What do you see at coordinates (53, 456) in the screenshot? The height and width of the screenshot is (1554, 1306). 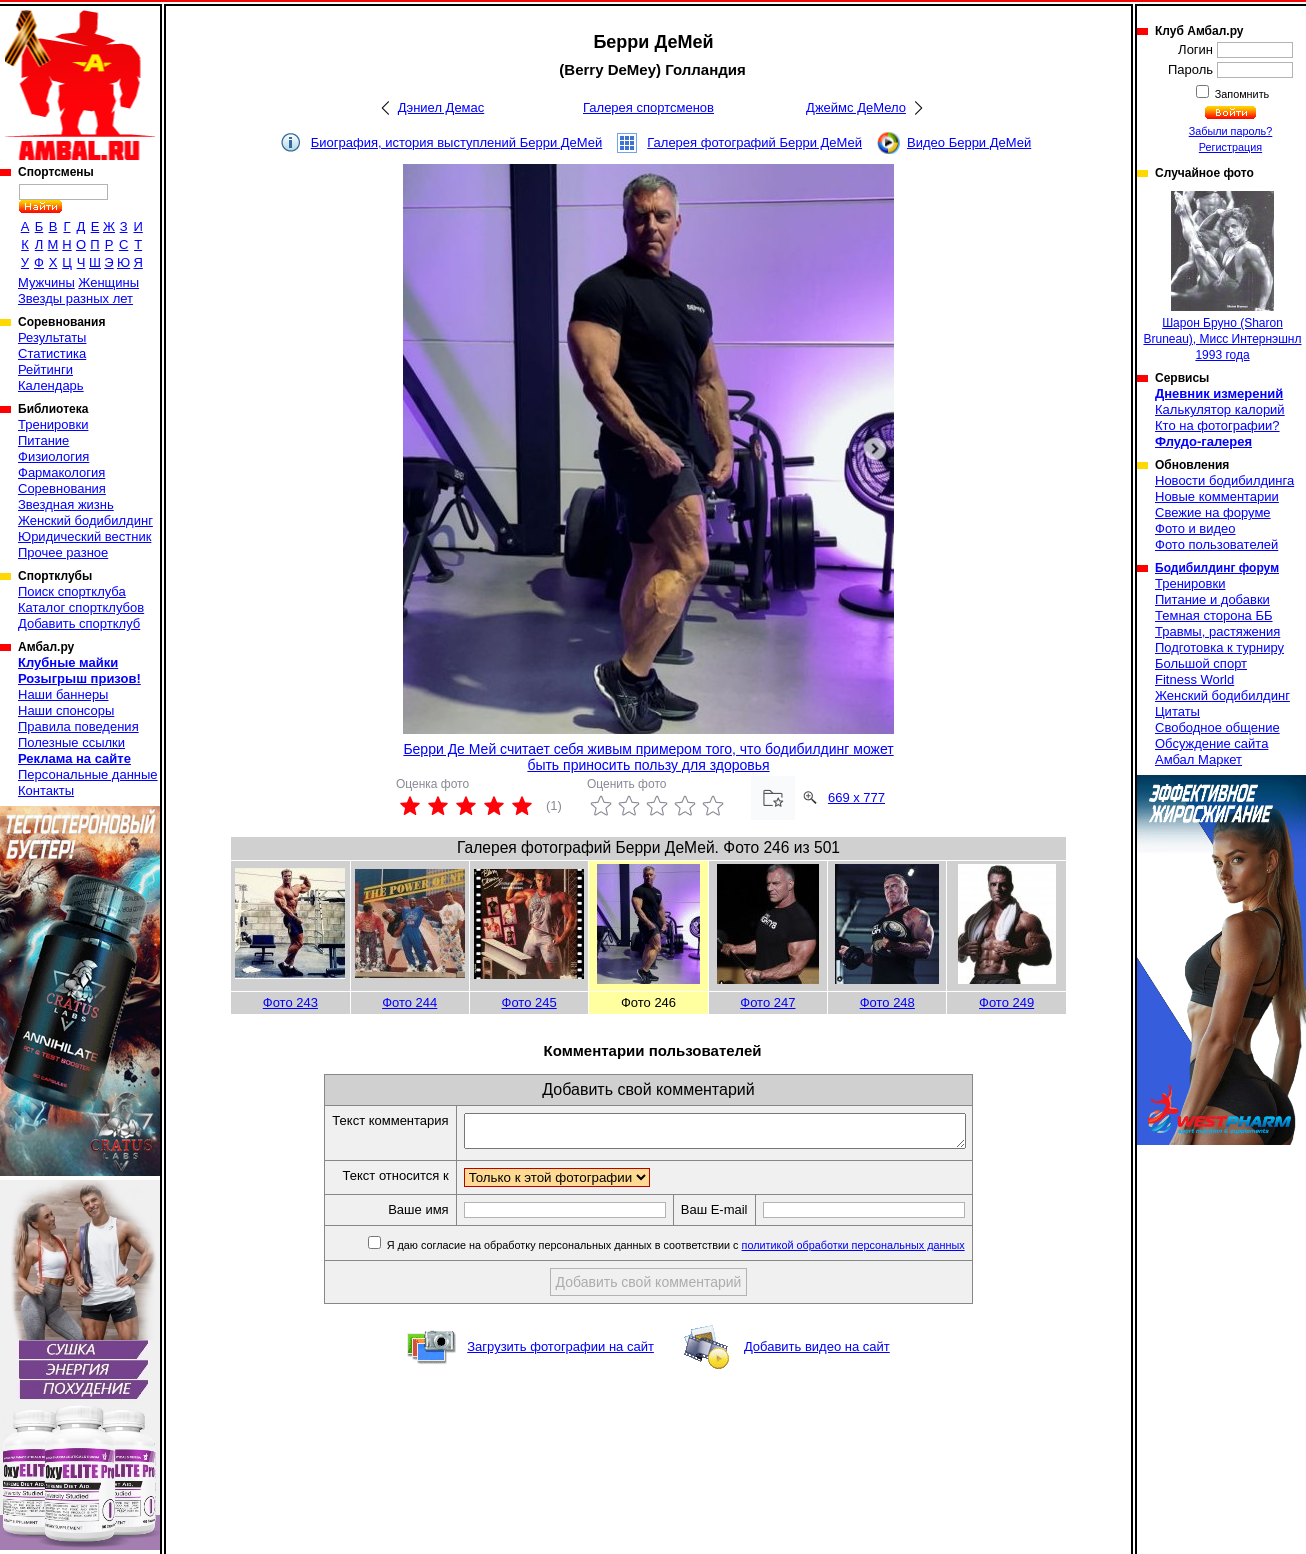 I see `Физиология` at bounding box center [53, 456].